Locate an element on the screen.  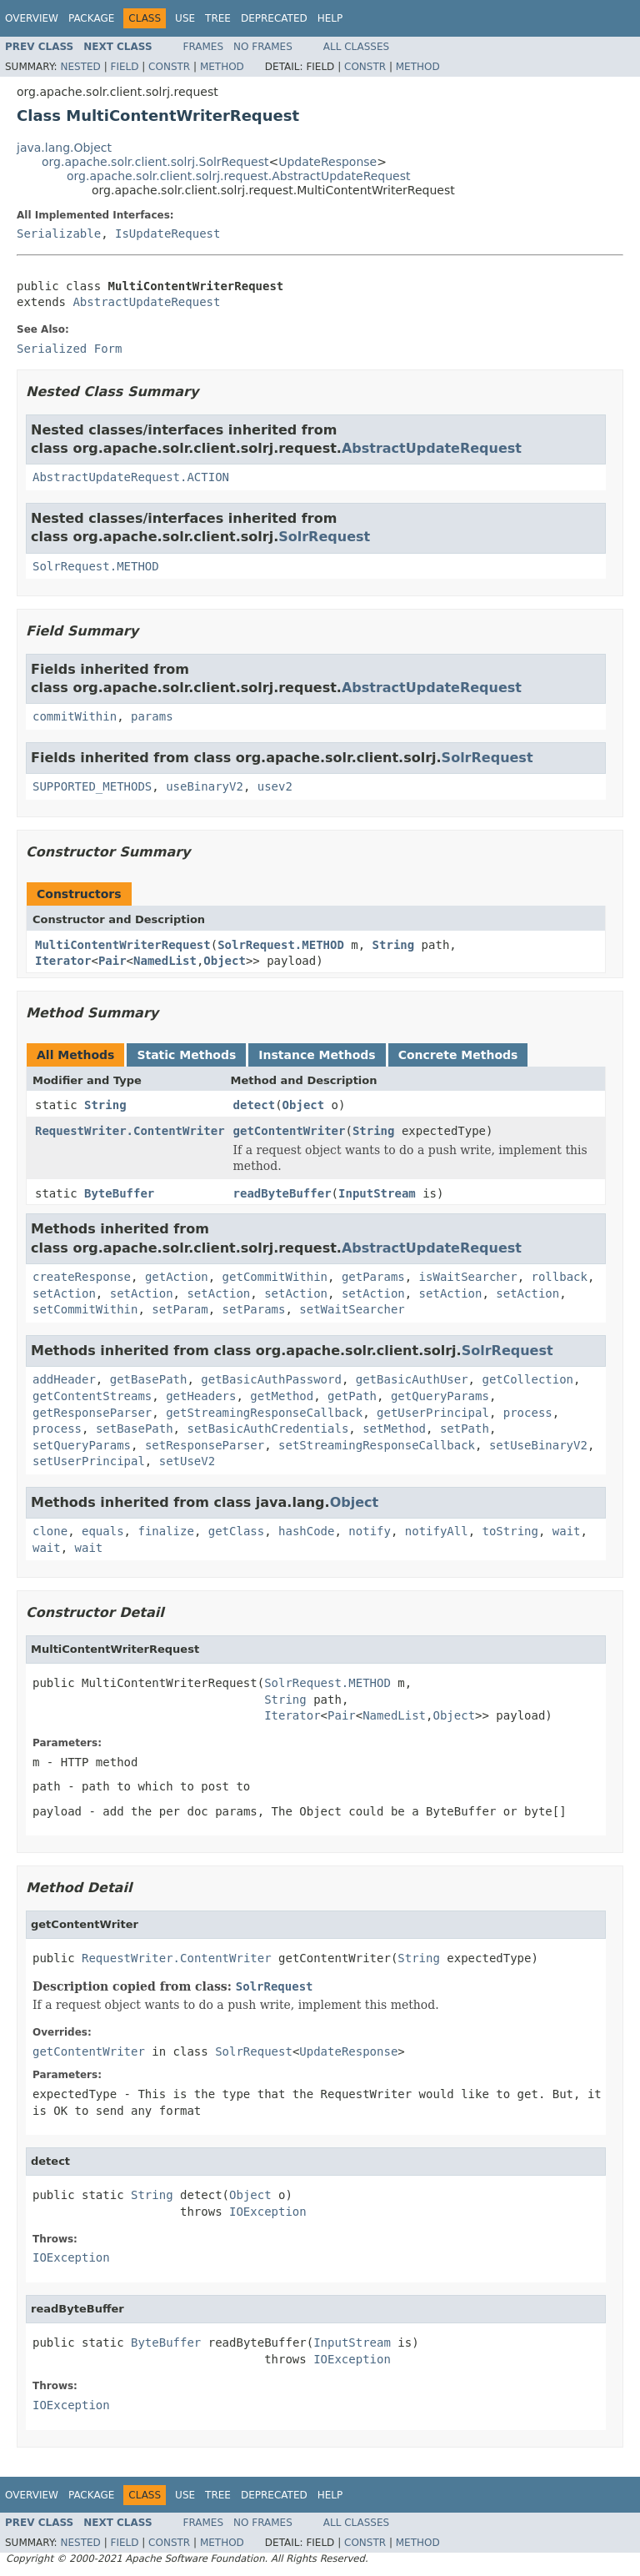
No Frames is located at coordinates (262, 47).